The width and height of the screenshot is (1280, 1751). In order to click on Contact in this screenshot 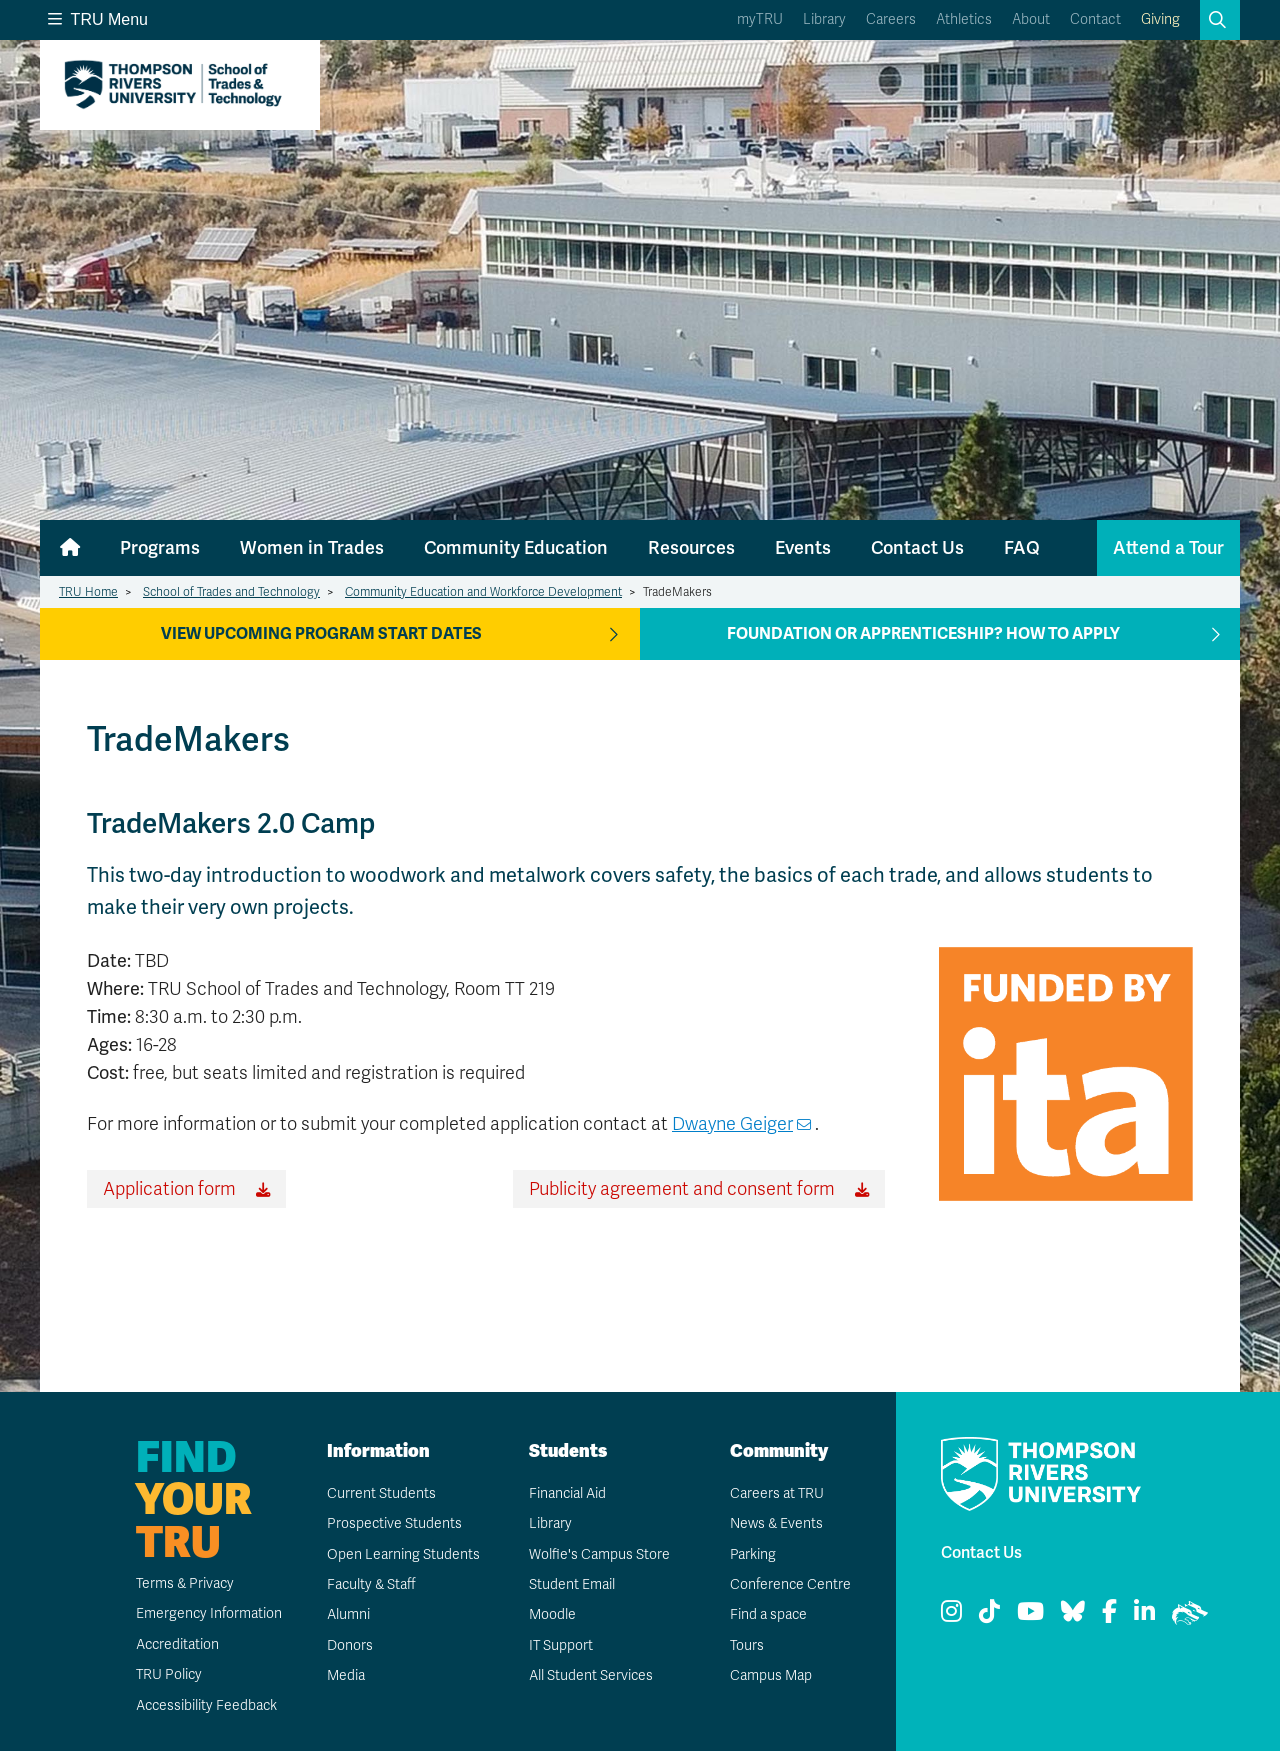, I will do `click(1095, 19)`.